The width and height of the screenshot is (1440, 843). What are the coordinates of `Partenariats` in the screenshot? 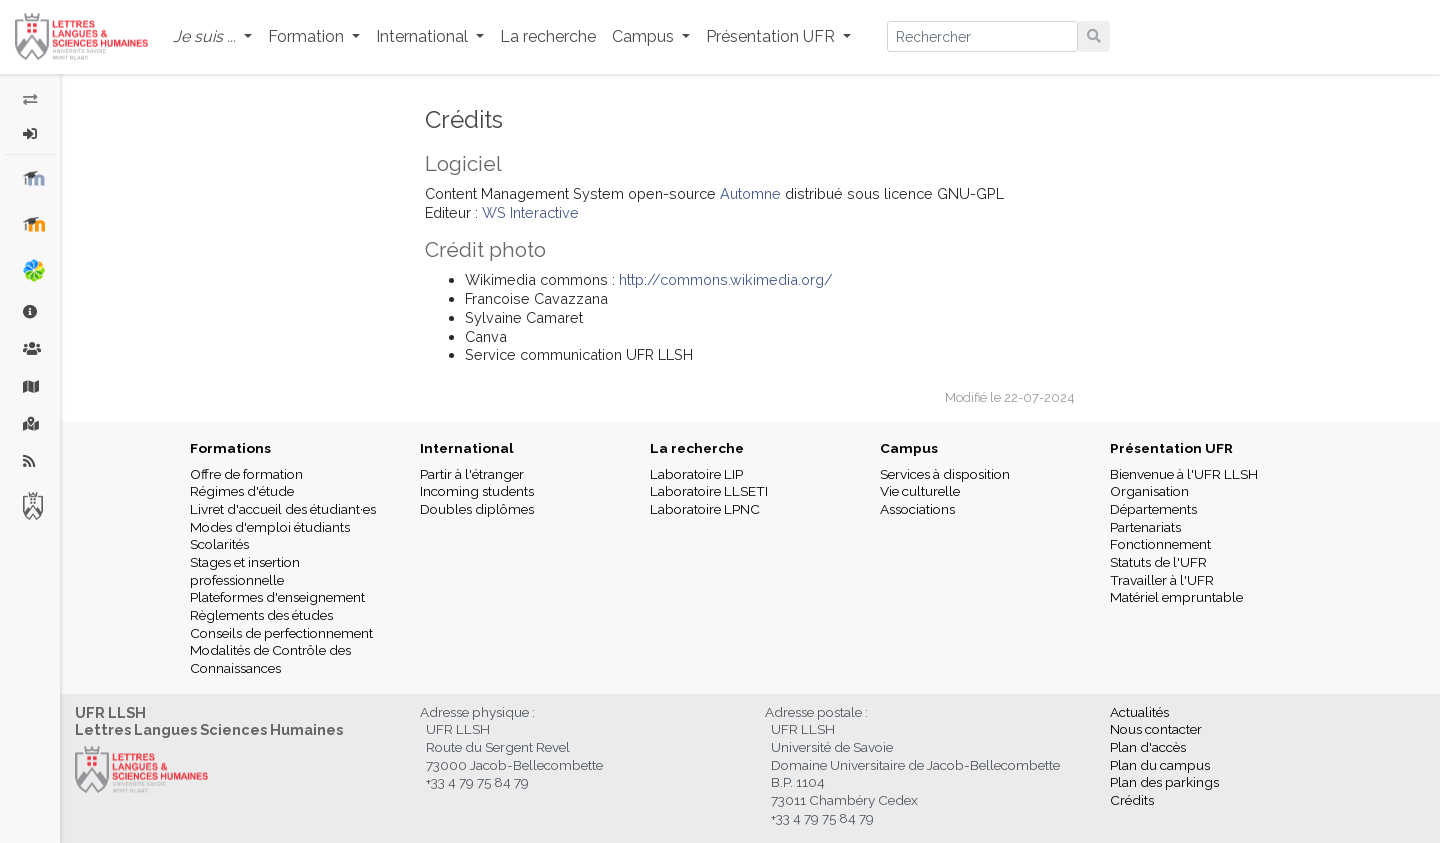 It's located at (1145, 527).